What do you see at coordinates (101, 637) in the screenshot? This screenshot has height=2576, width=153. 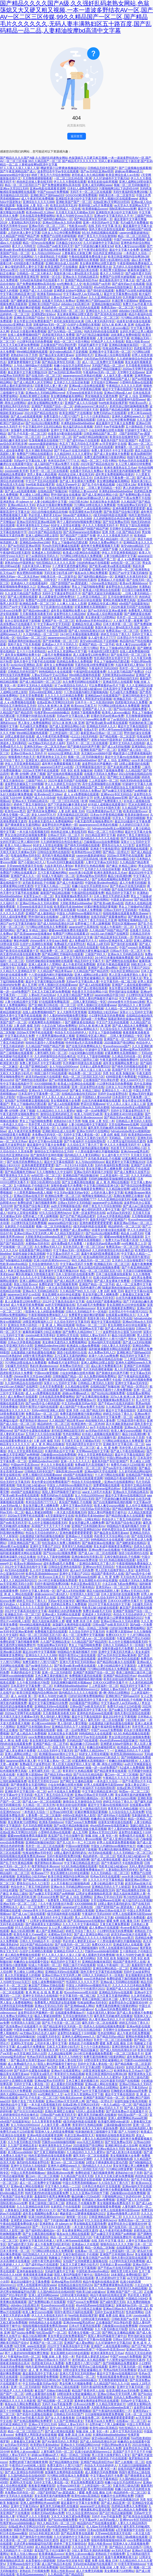 I see `女人成午夜大片7777` at bounding box center [101, 637].